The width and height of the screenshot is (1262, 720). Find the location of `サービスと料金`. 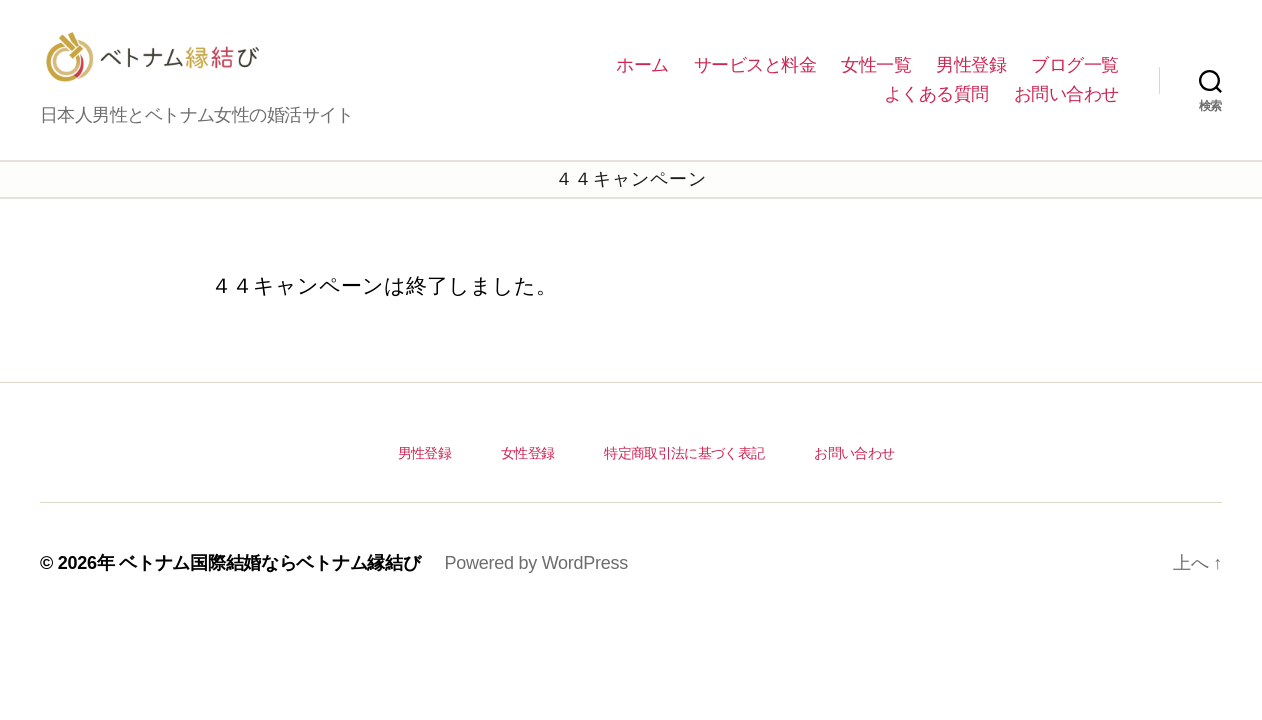

サービスと料金 is located at coordinates (755, 80).